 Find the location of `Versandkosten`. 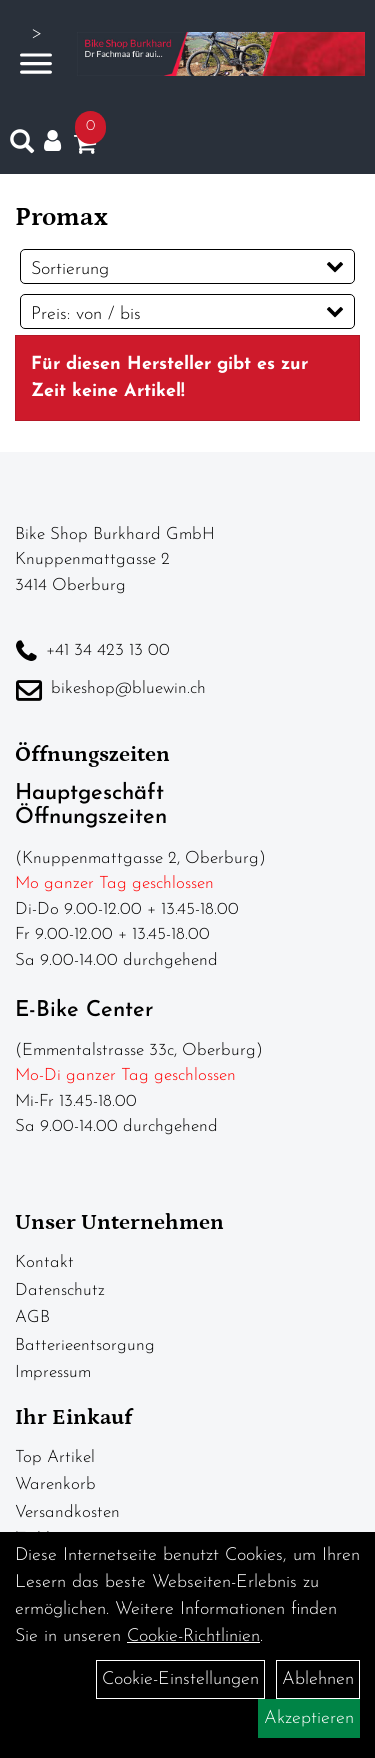

Versandkosten is located at coordinates (67, 1512).